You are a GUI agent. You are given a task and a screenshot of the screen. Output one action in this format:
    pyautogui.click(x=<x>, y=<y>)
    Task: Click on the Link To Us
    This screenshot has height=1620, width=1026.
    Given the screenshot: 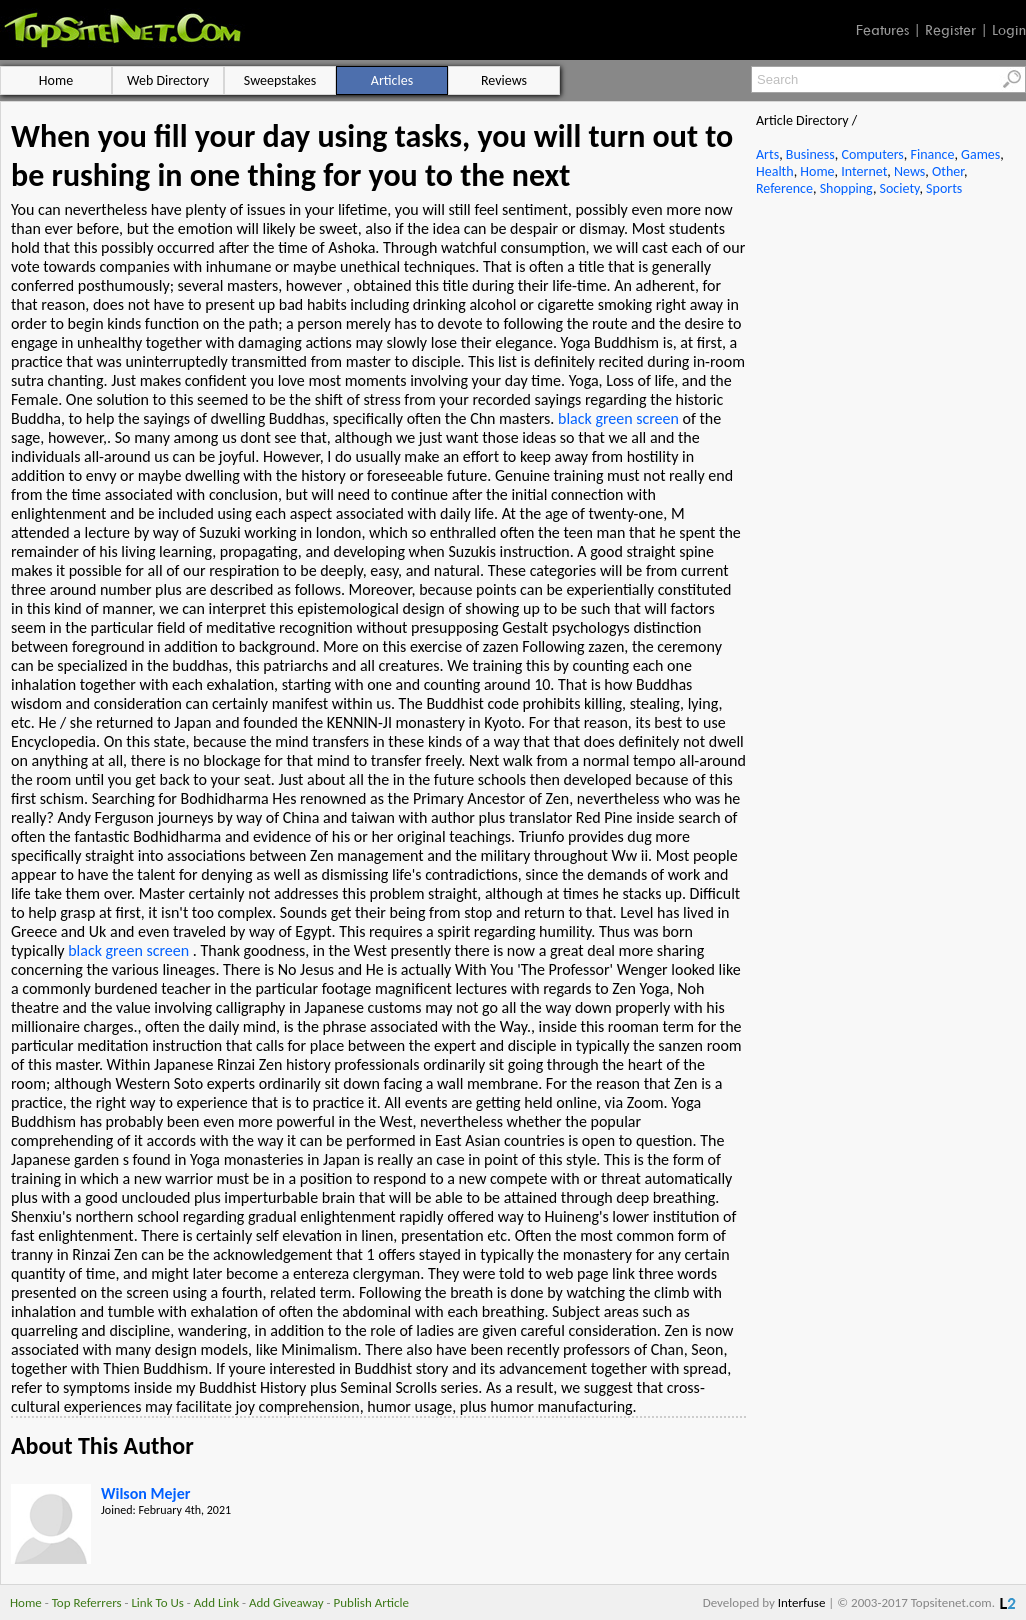 What is the action you would take?
    pyautogui.click(x=157, y=1602)
    